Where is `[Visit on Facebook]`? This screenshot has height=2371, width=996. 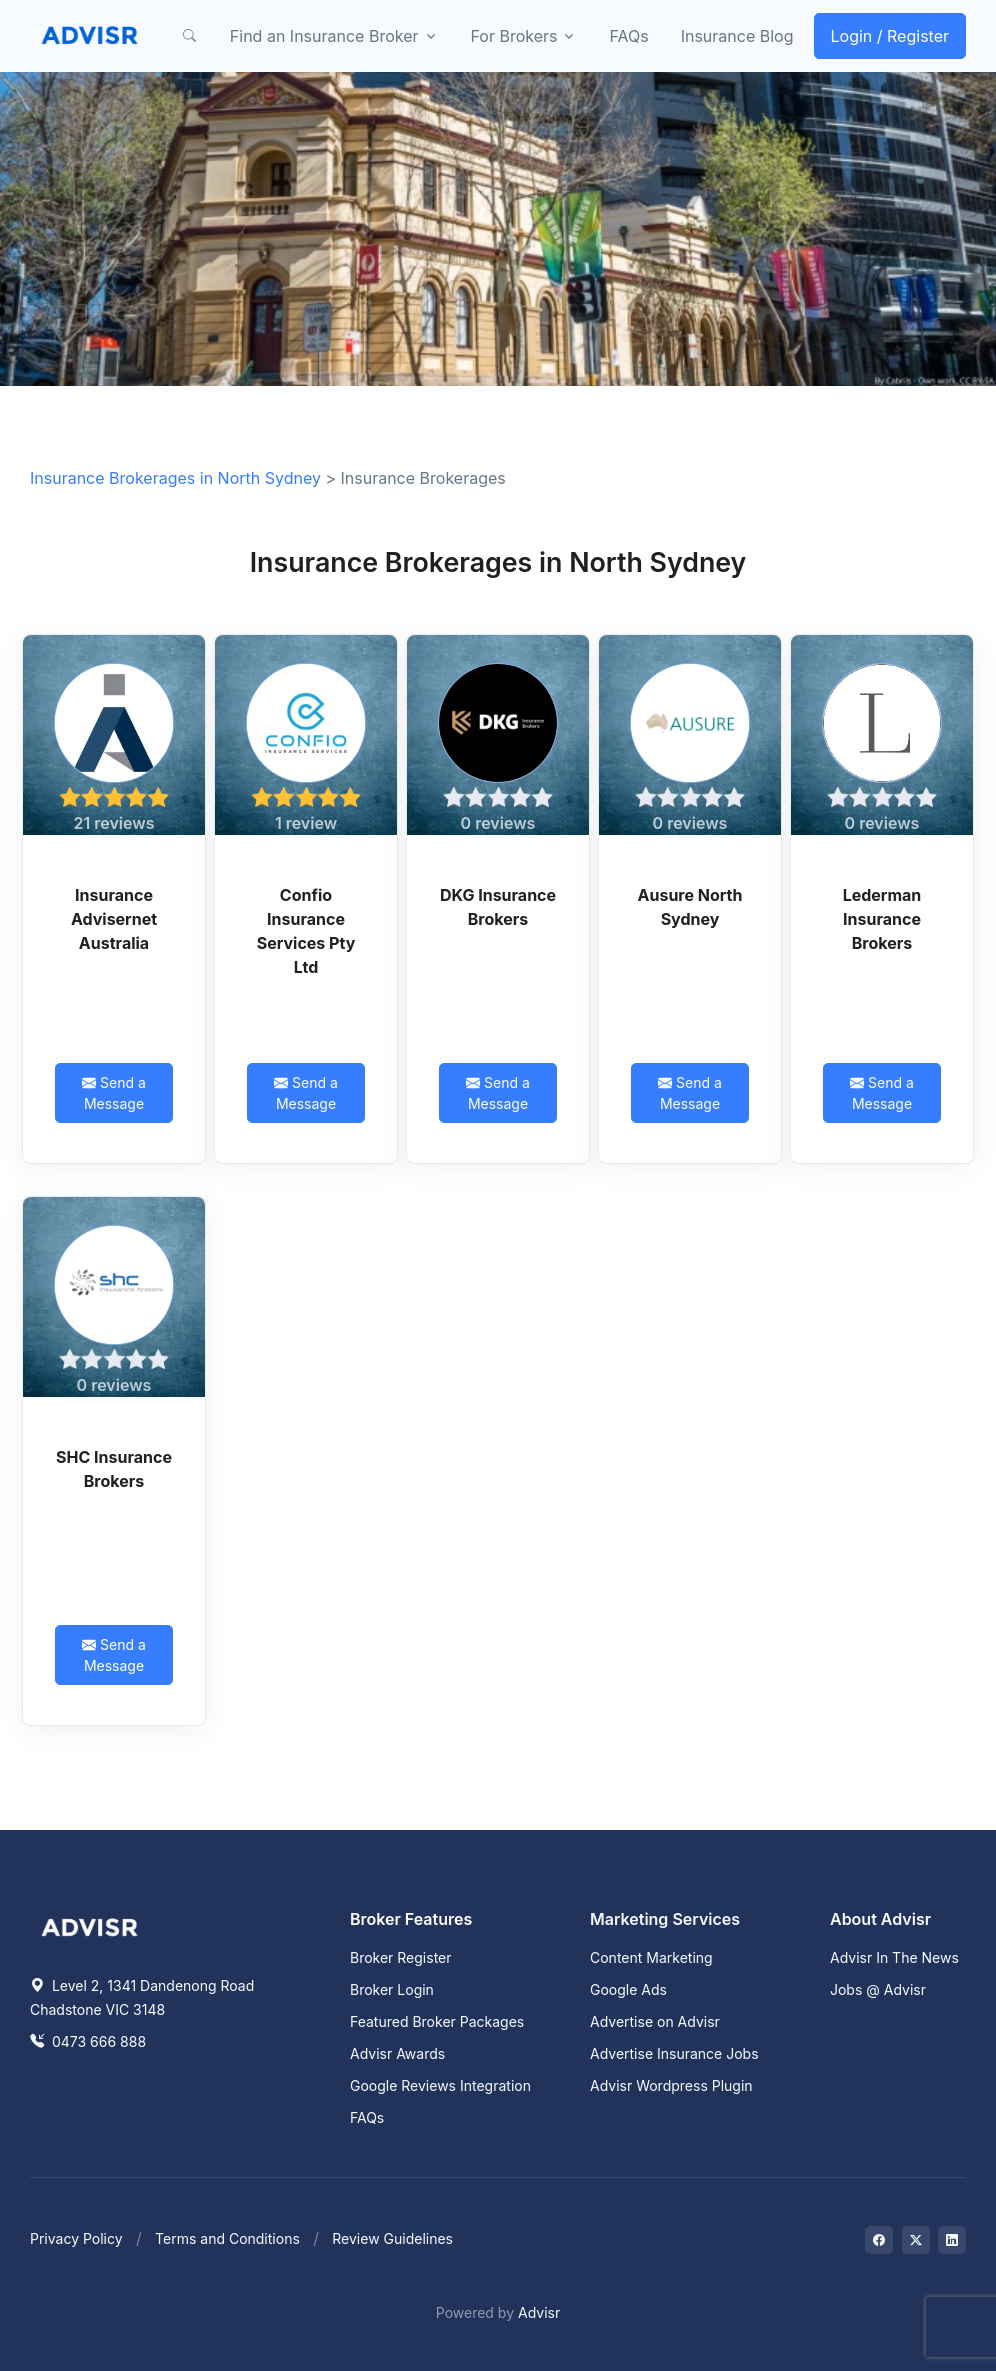
[Visit on Facebook] is located at coordinates (879, 2240).